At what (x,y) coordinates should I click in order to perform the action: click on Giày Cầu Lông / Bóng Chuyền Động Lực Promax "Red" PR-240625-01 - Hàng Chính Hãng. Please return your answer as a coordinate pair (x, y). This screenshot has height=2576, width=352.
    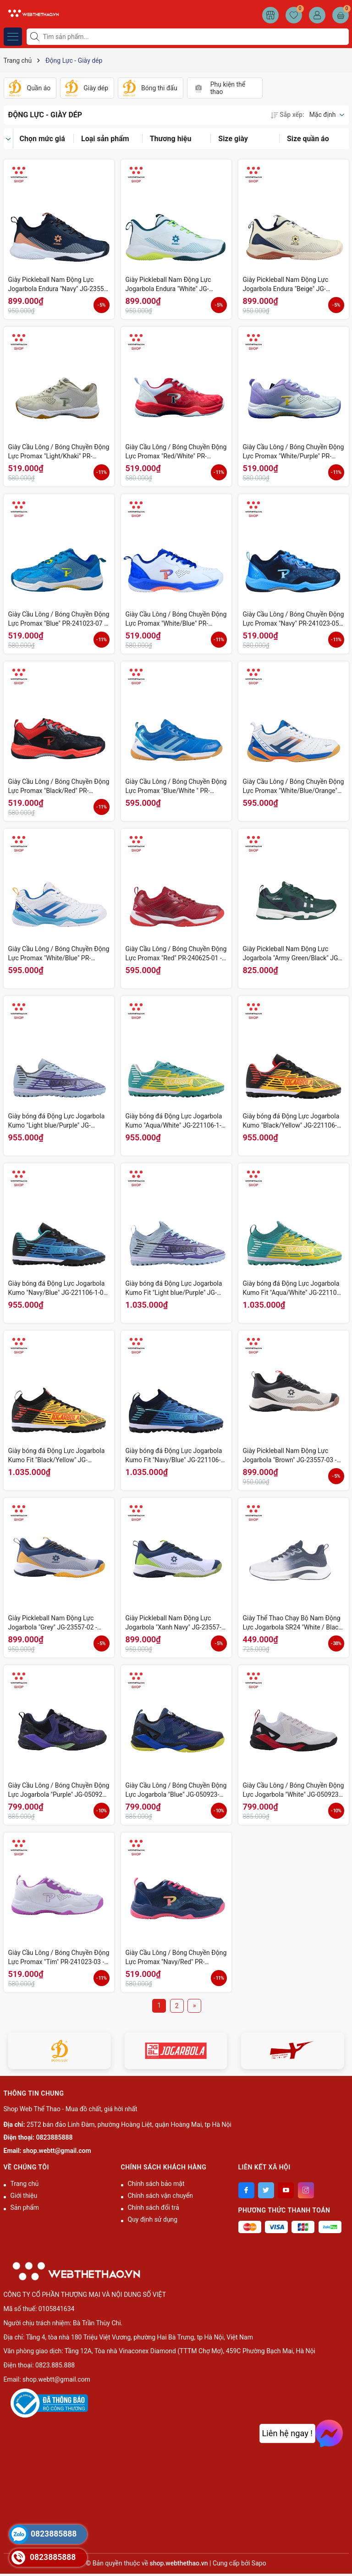
    Looking at the image, I should click on (176, 954).